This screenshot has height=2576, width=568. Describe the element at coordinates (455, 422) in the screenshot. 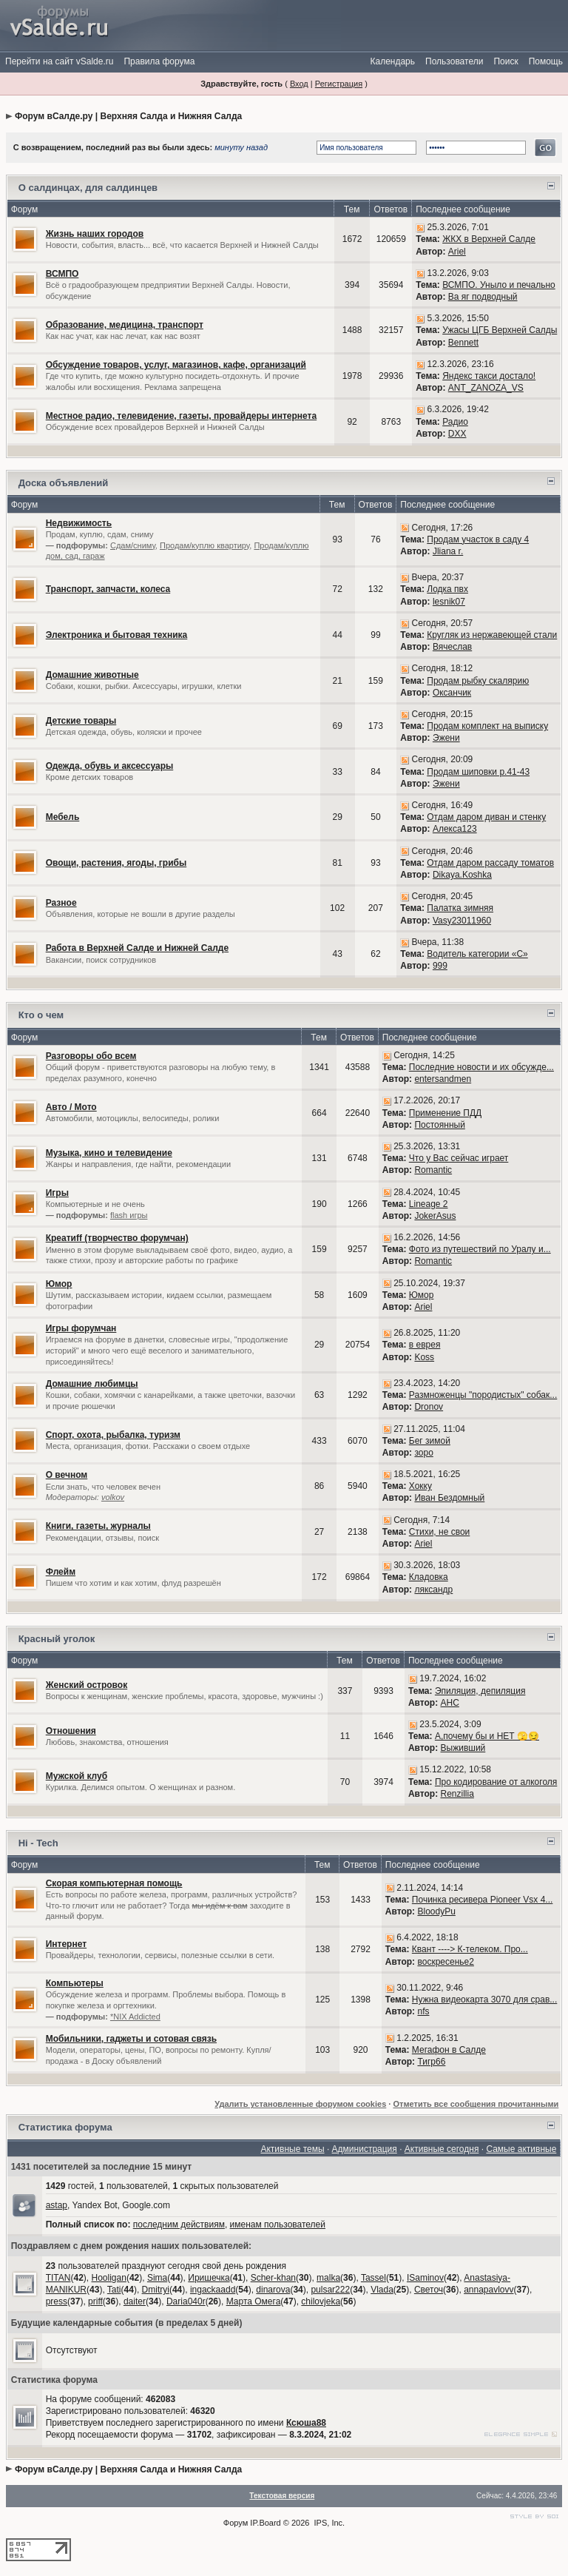

I see `Радио` at that location.